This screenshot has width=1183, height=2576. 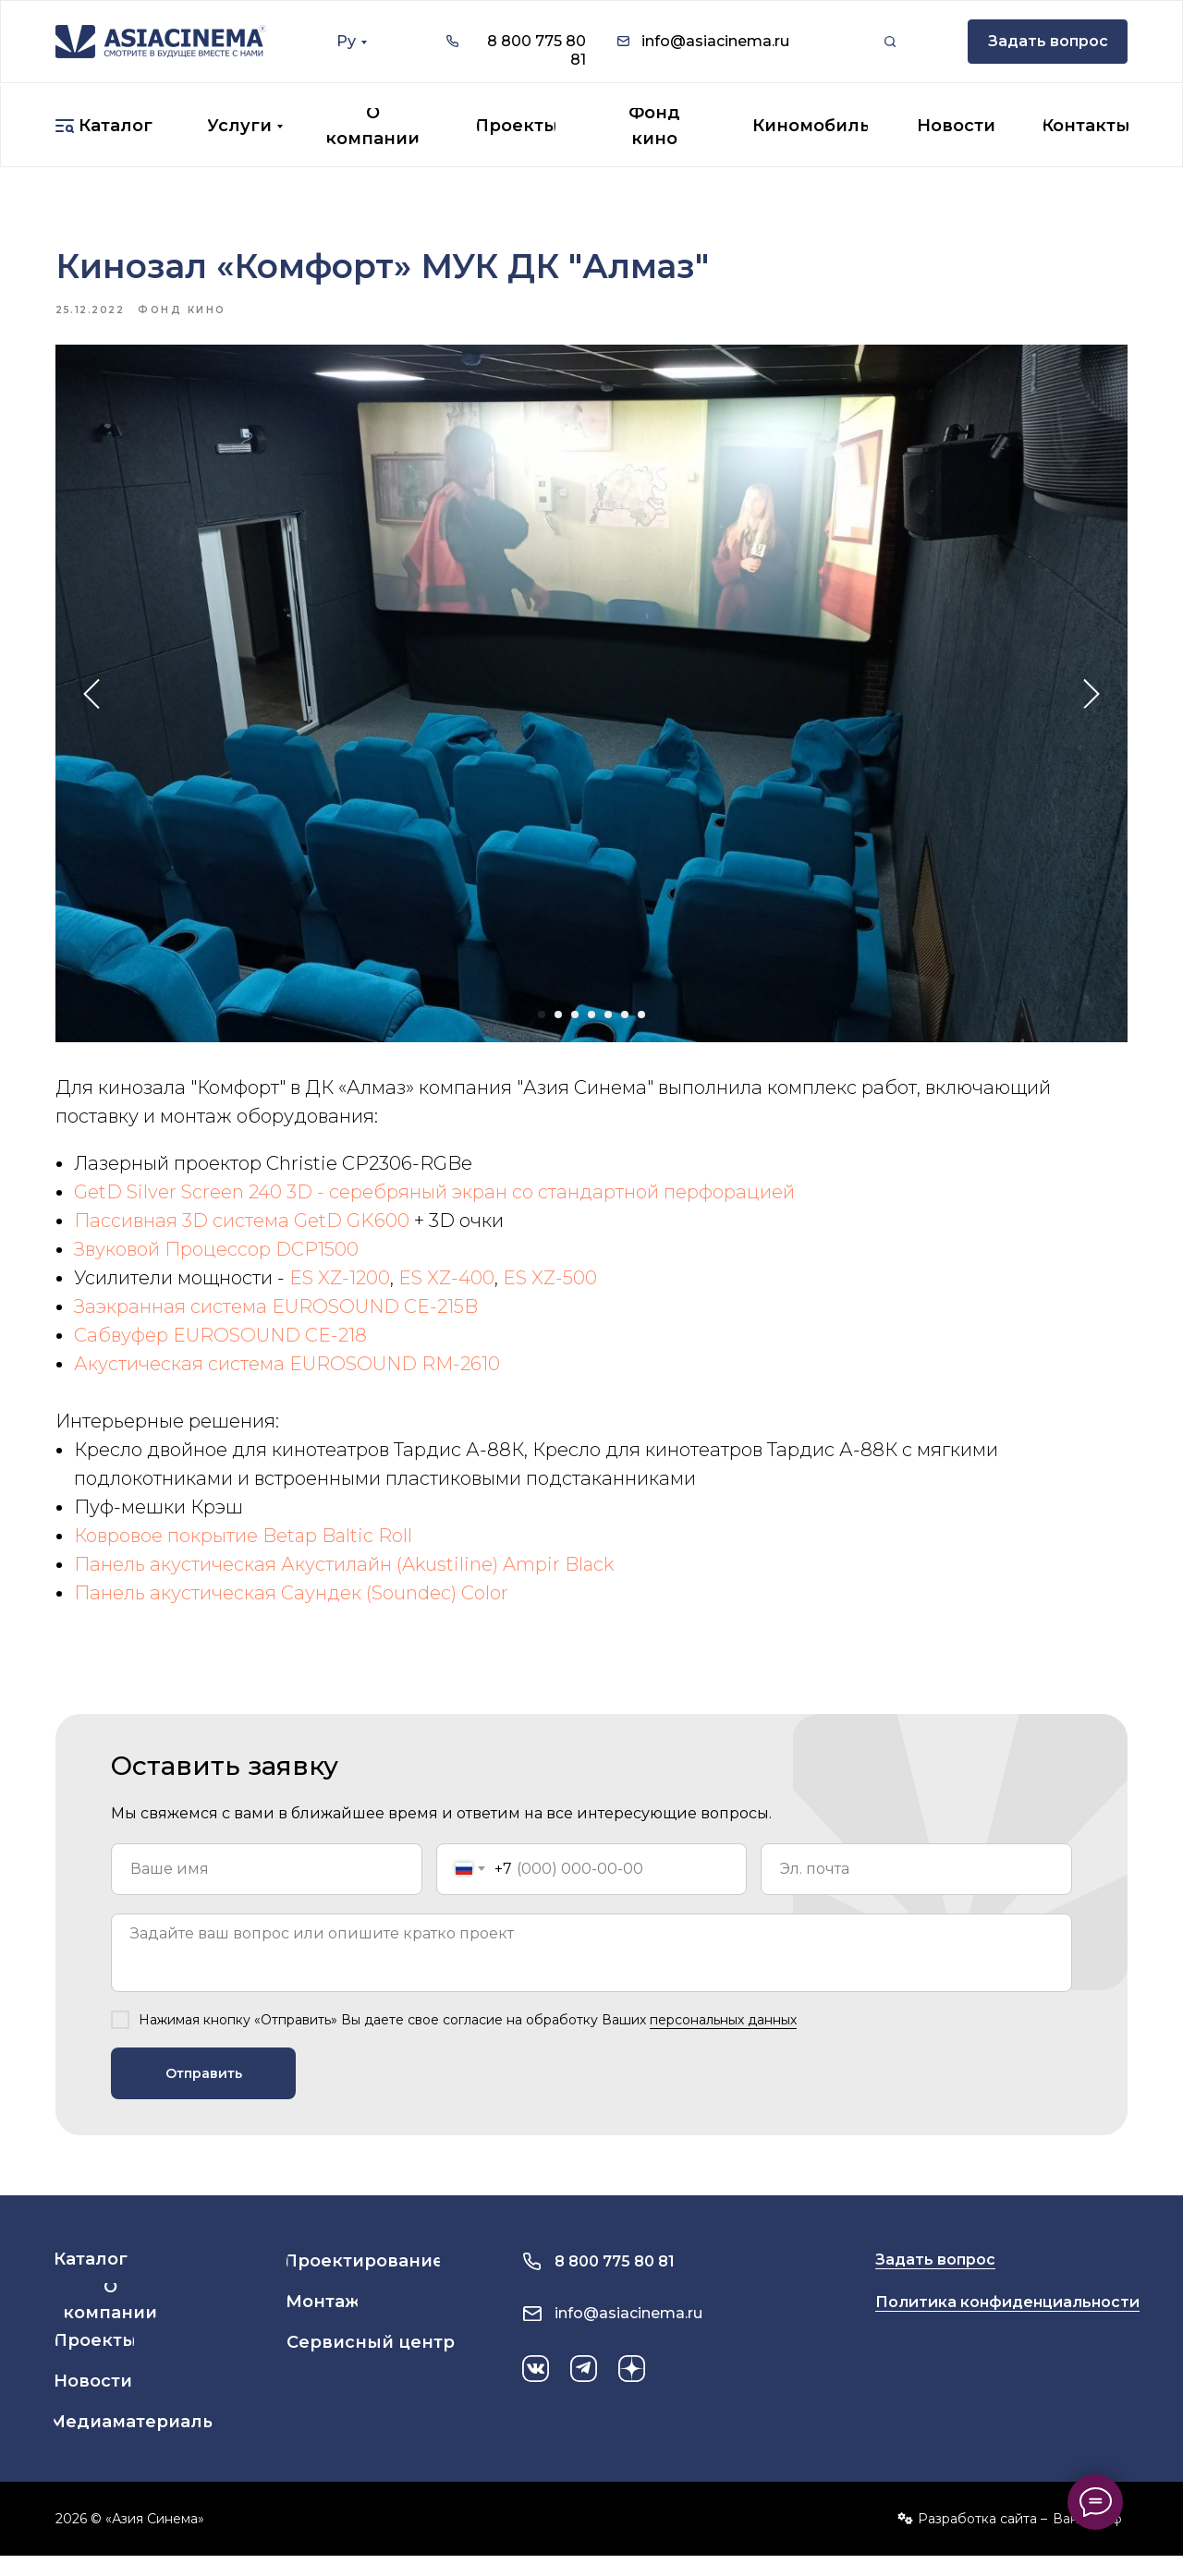 What do you see at coordinates (723, 2040) in the screenshot?
I see `персональных данных` at bounding box center [723, 2040].